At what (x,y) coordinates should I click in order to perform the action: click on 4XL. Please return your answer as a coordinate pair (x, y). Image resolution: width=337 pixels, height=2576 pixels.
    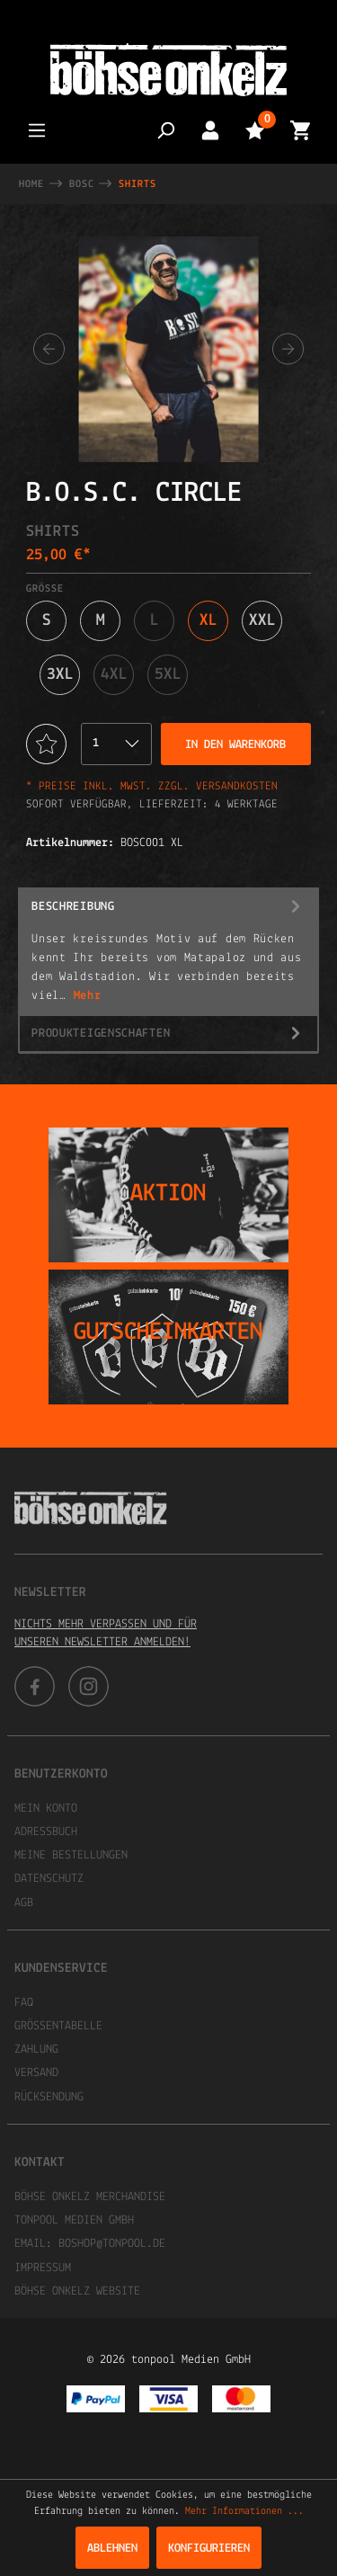
    Looking at the image, I should click on (114, 674).